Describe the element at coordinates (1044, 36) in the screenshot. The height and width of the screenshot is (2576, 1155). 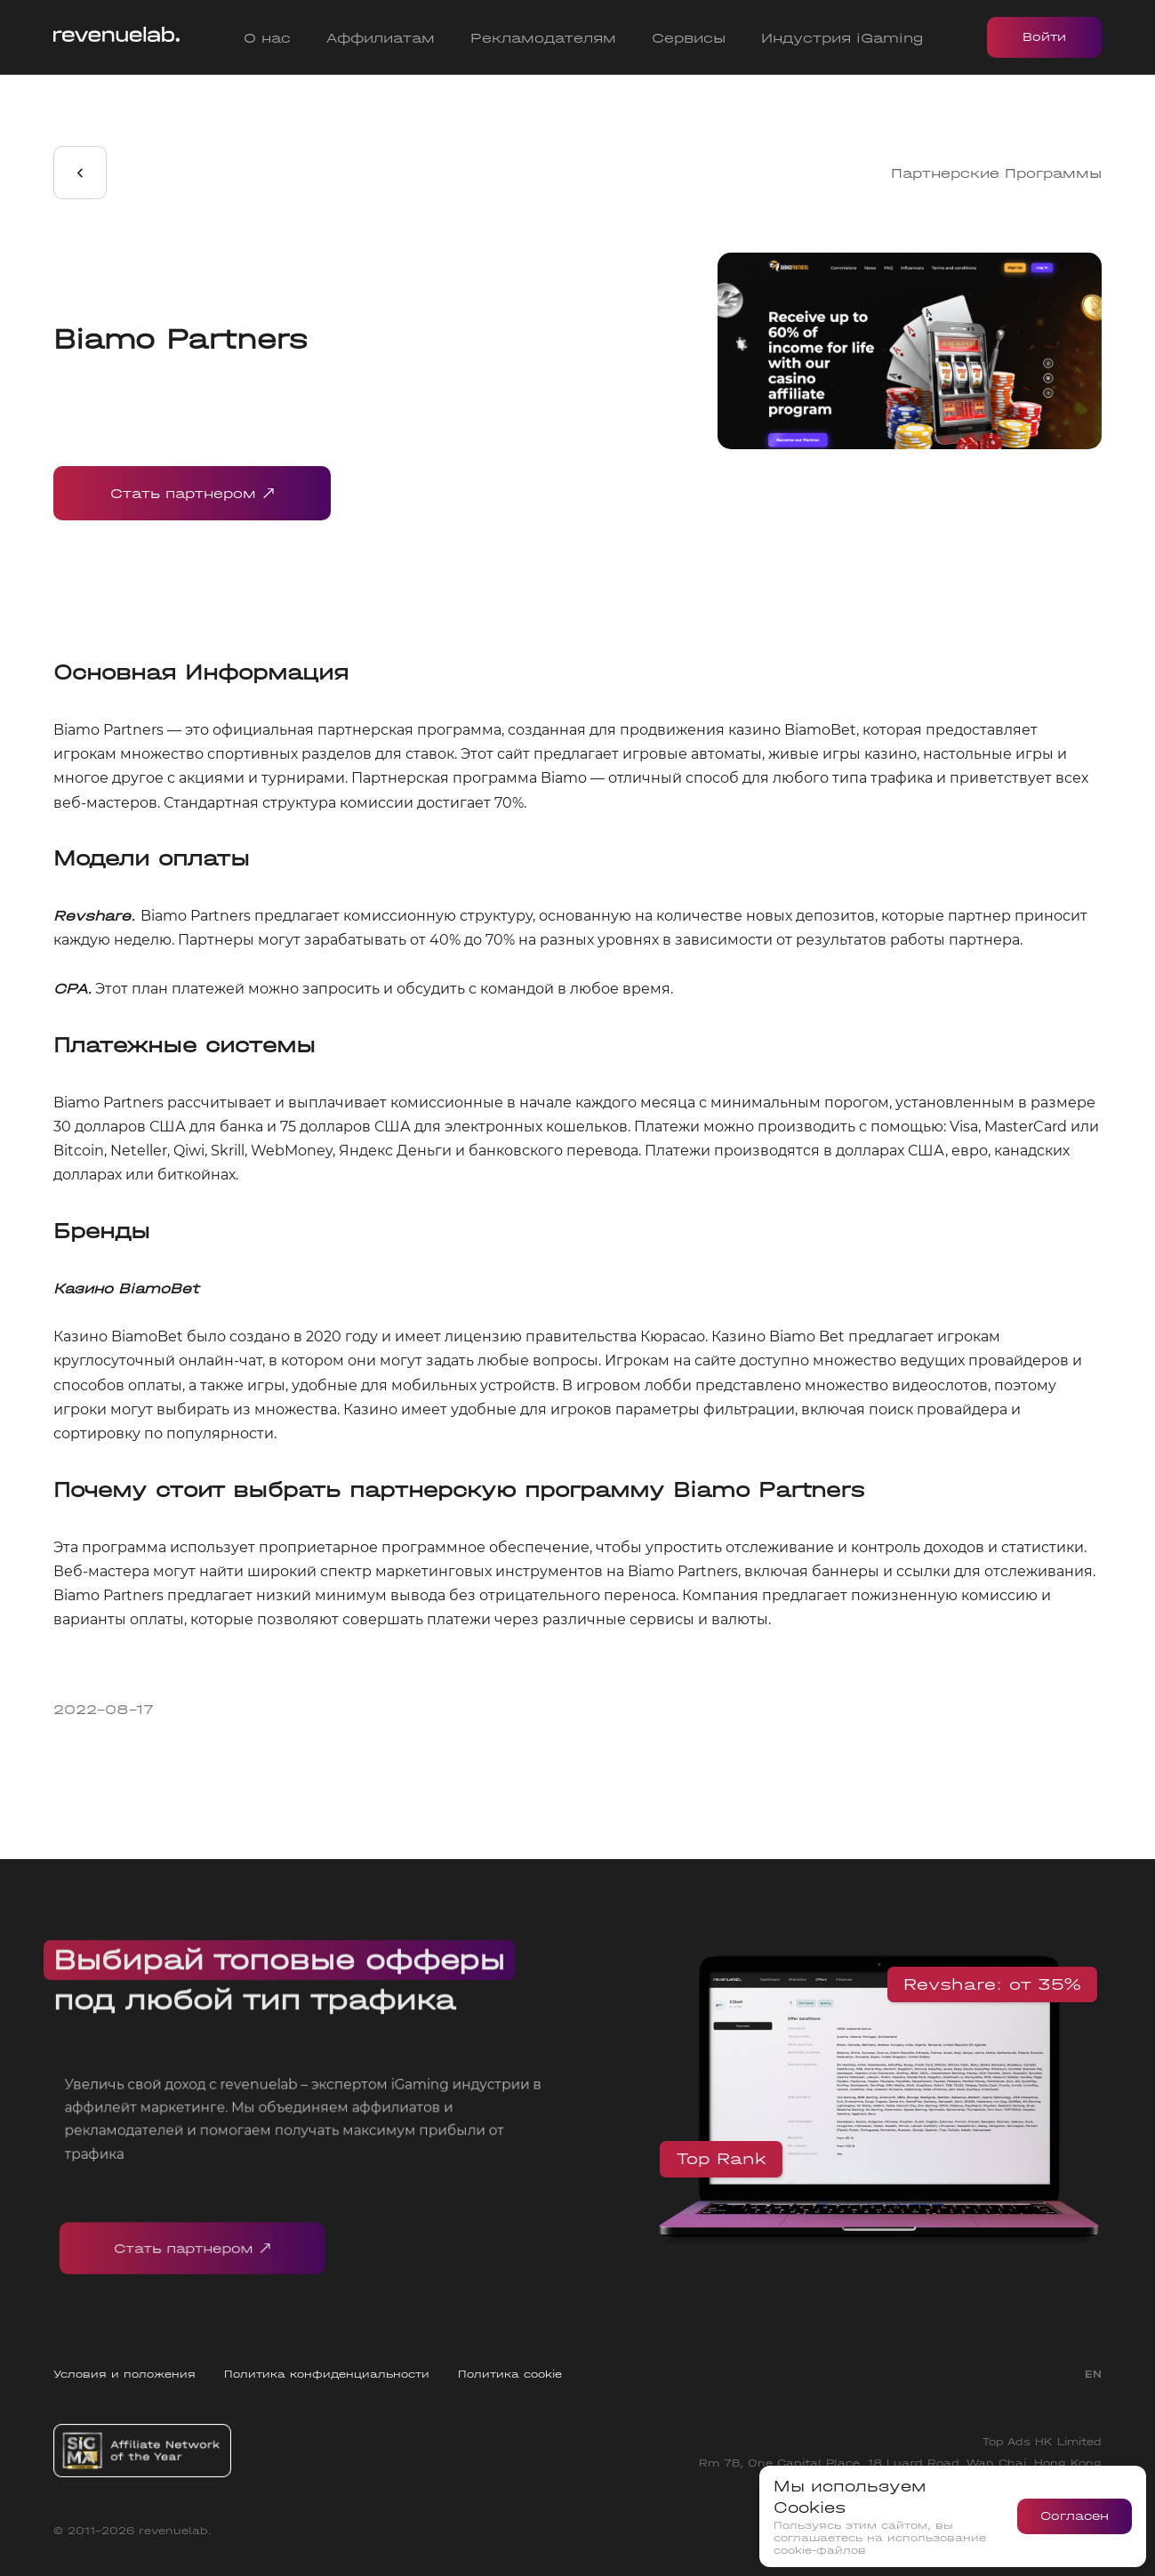
I see `Войти` at that location.